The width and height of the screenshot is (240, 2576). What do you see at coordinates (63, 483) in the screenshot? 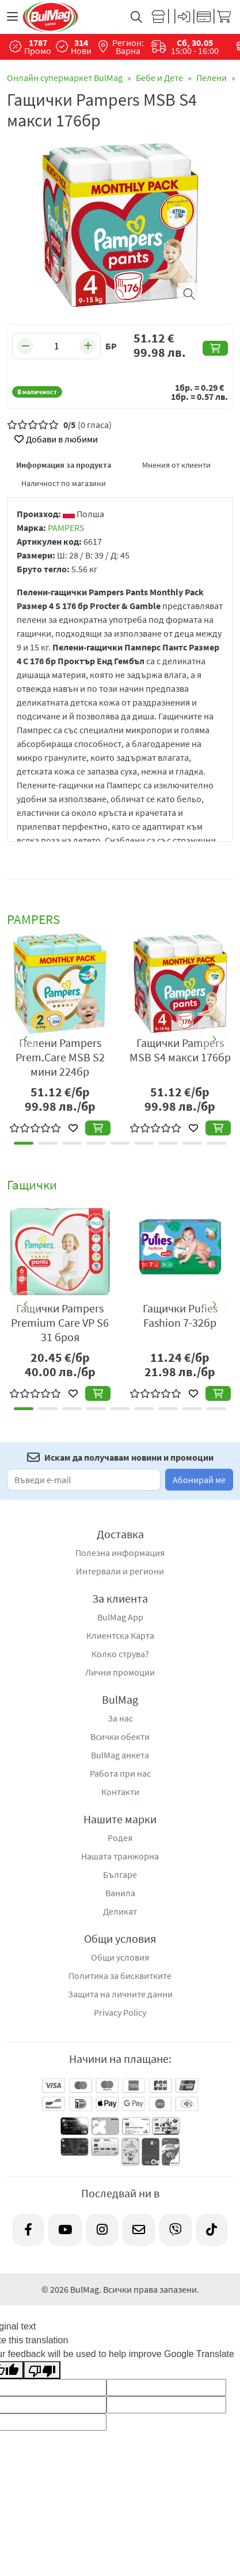
I see `Наличност по магазини [tab]` at bounding box center [63, 483].